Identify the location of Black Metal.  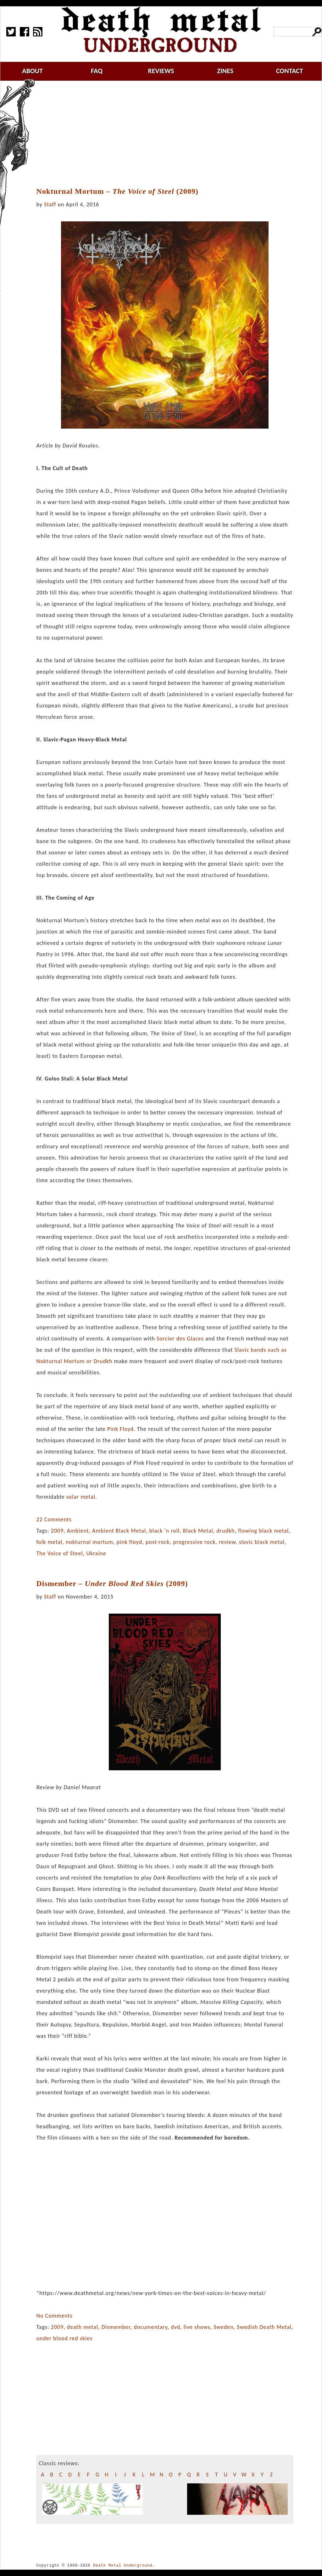
(198, 1530).